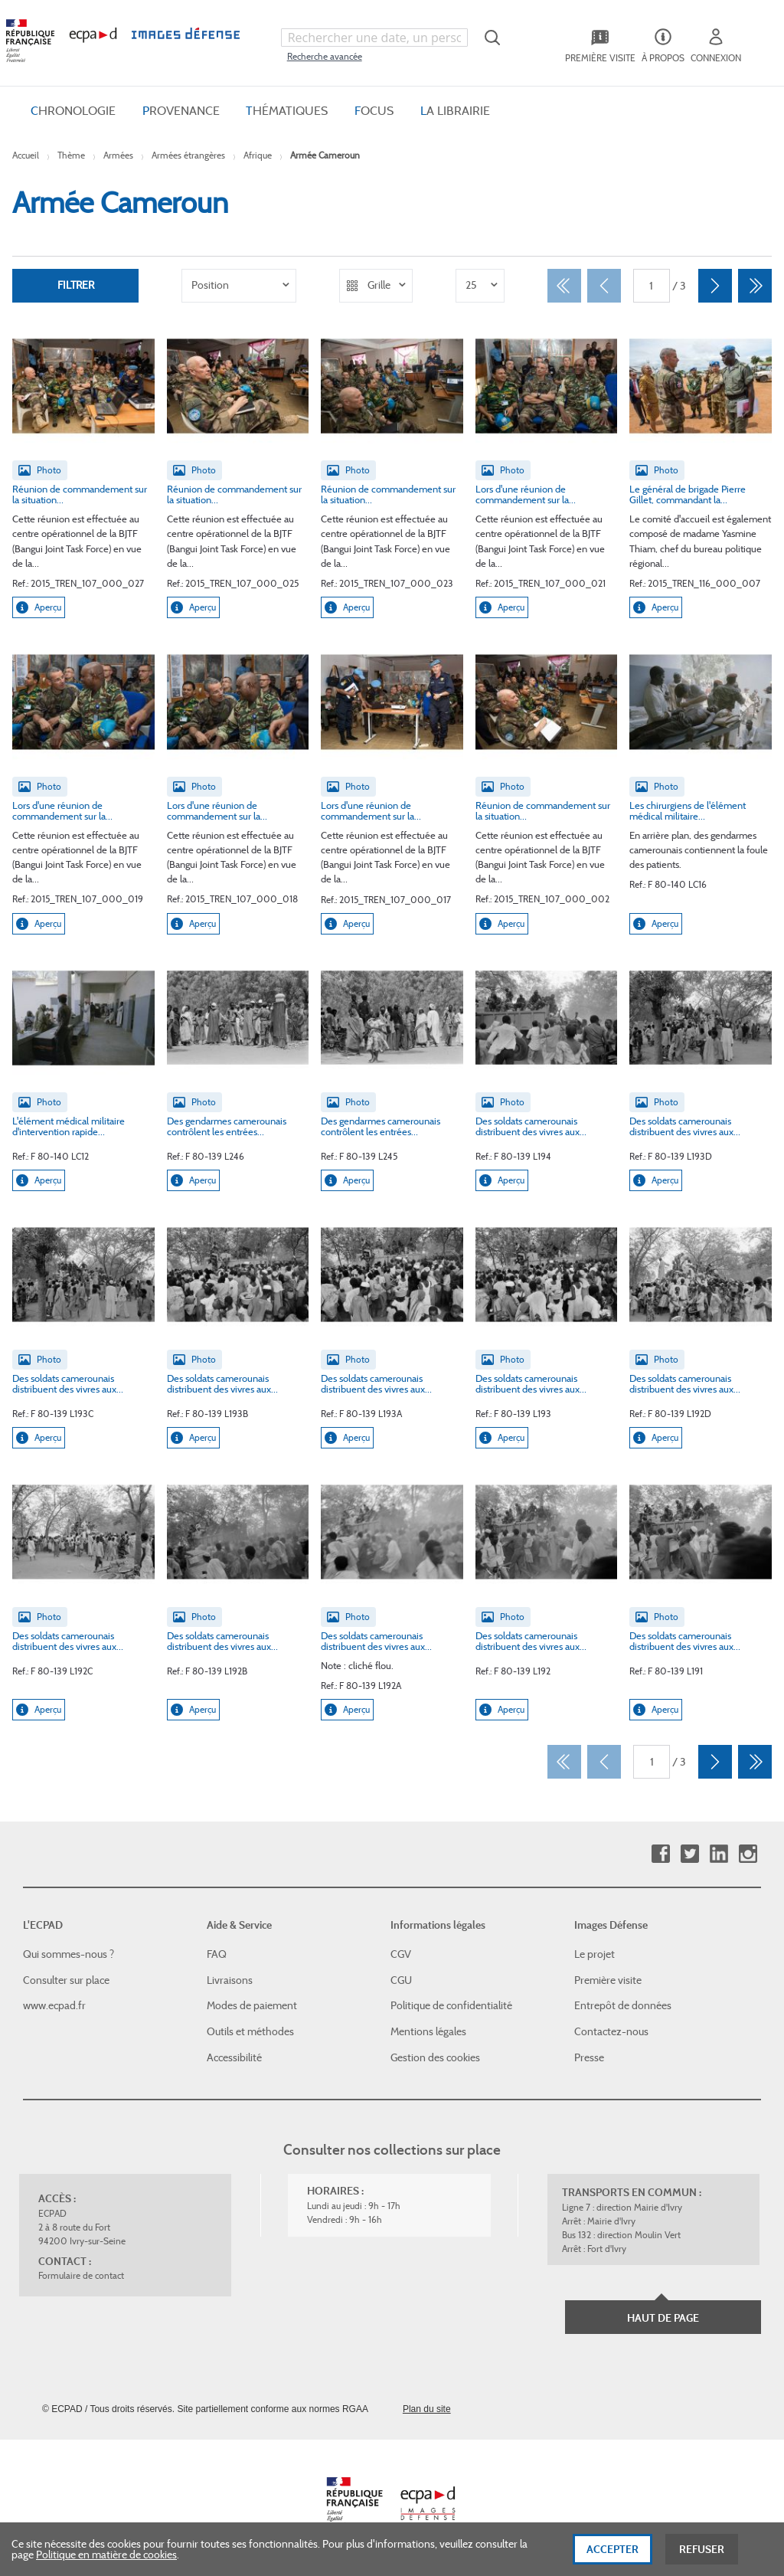  I want to click on [listbox], so click(238, 285).